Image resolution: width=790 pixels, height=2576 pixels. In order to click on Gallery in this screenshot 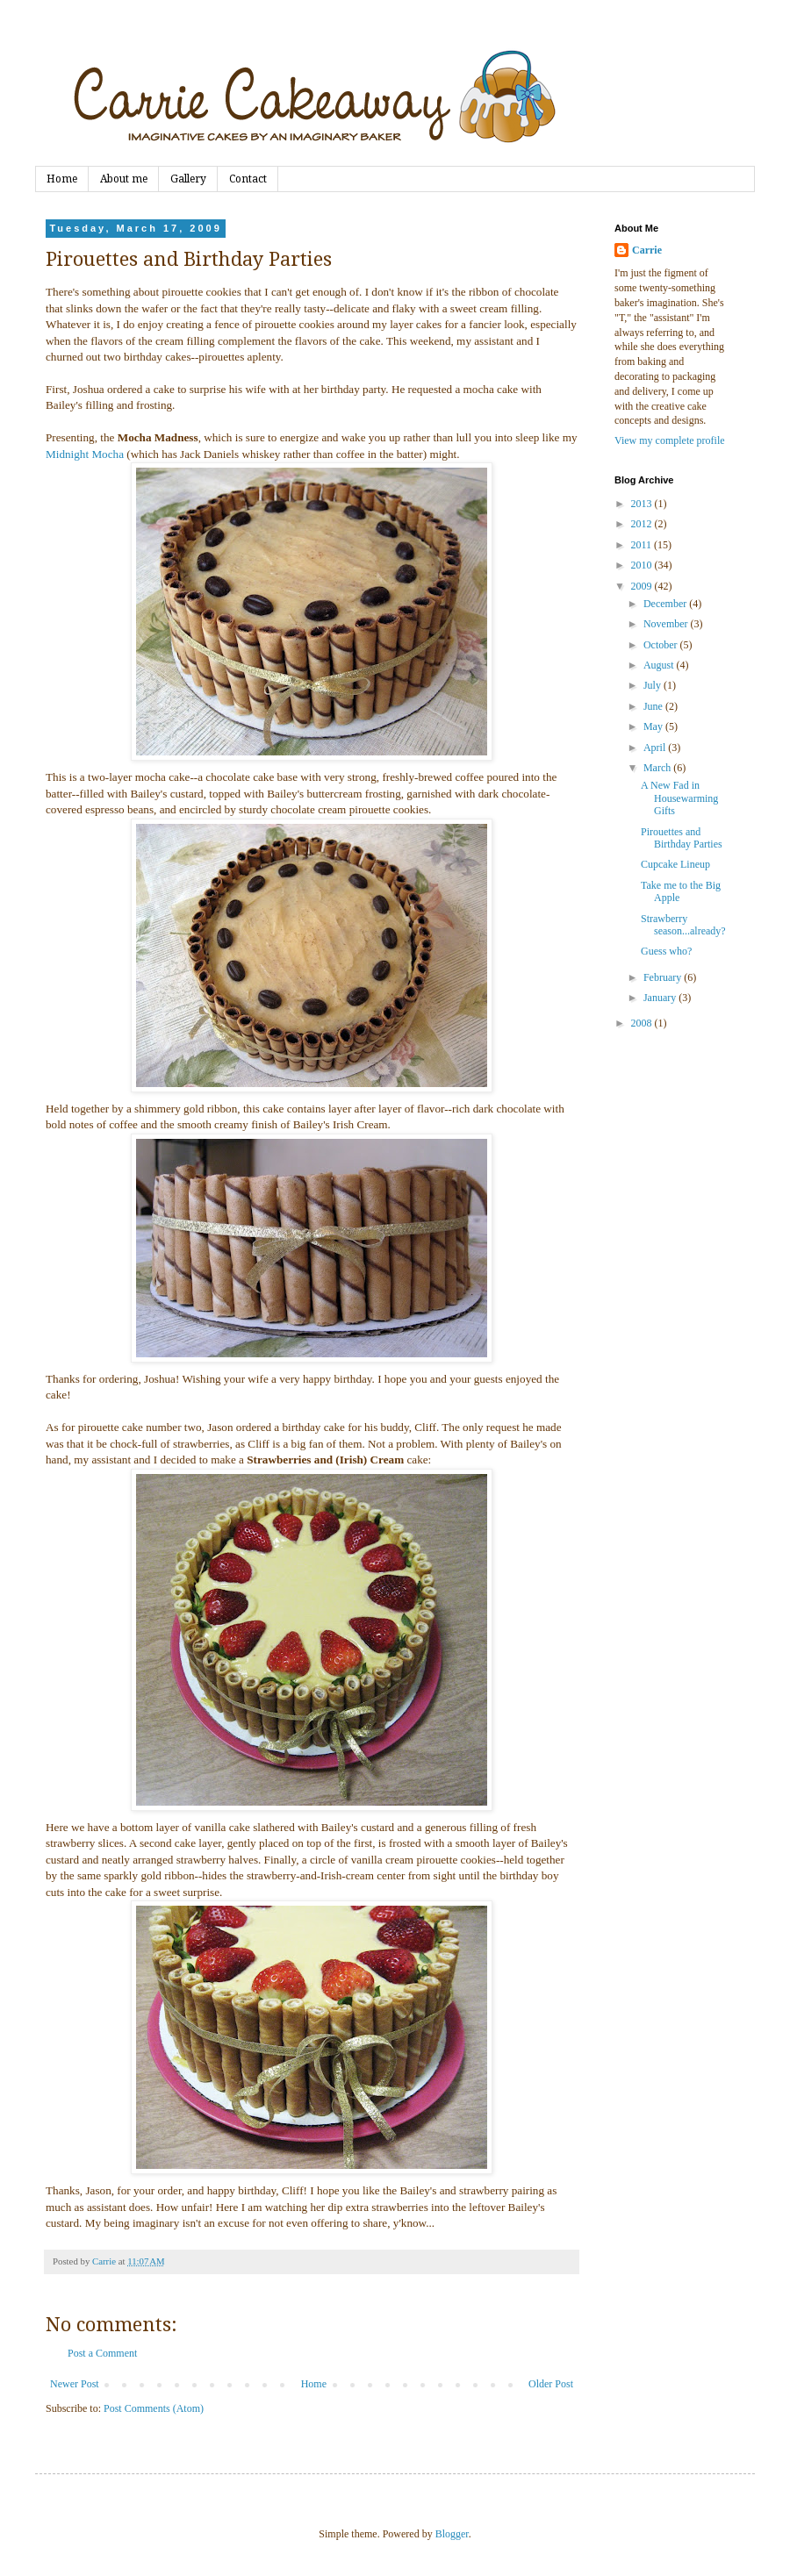, I will do `click(188, 179)`.